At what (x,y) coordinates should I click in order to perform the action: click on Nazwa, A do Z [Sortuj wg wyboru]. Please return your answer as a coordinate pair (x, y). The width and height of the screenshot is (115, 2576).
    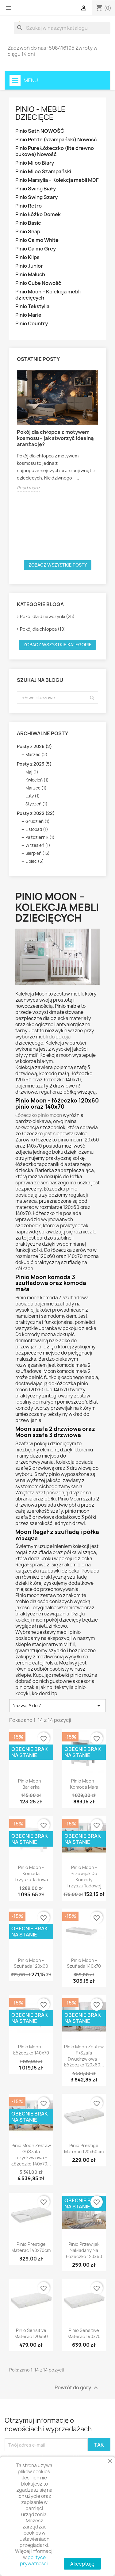
    Looking at the image, I should click on (57, 1705).